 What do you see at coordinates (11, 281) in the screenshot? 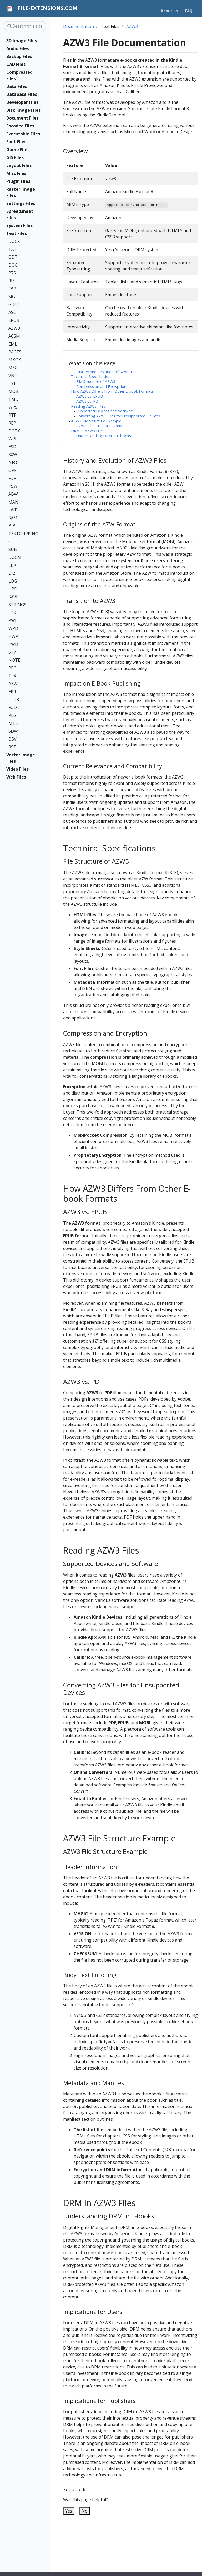
I see `RIS` at bounding box center [11, 281].